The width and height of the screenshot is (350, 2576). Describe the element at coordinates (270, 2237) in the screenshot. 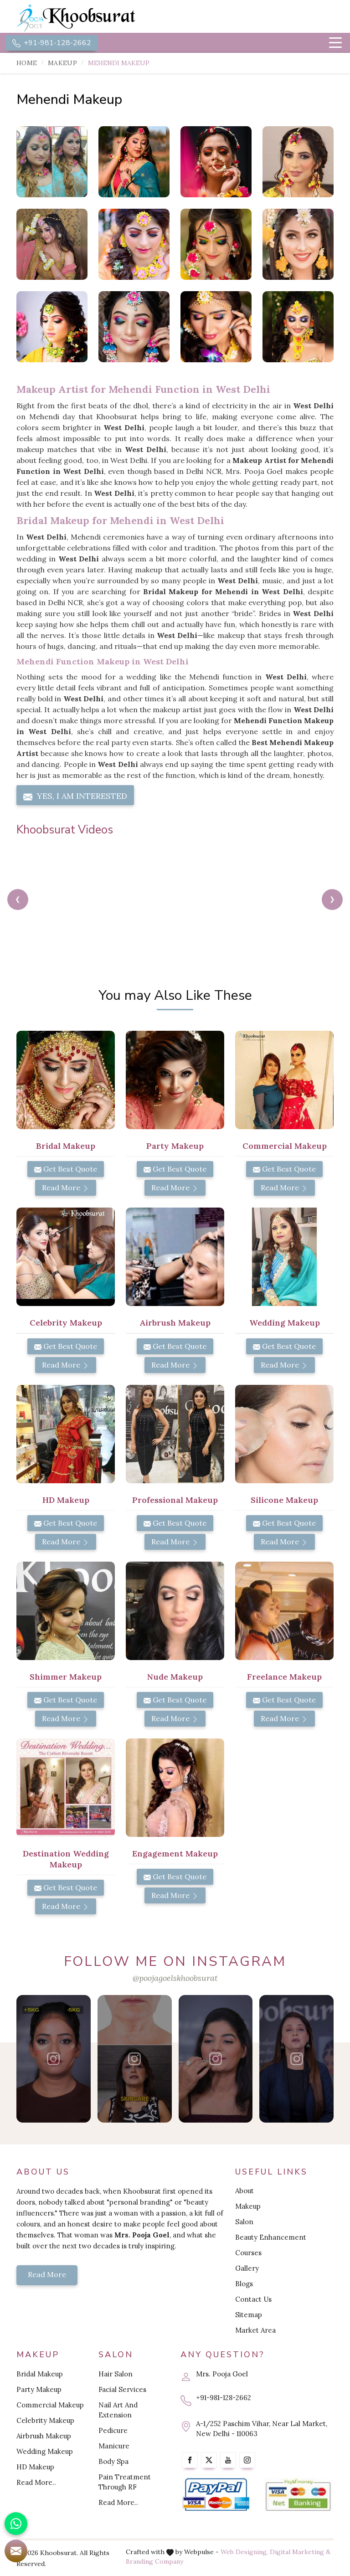

I see `Beauty Enhancement` at that location.